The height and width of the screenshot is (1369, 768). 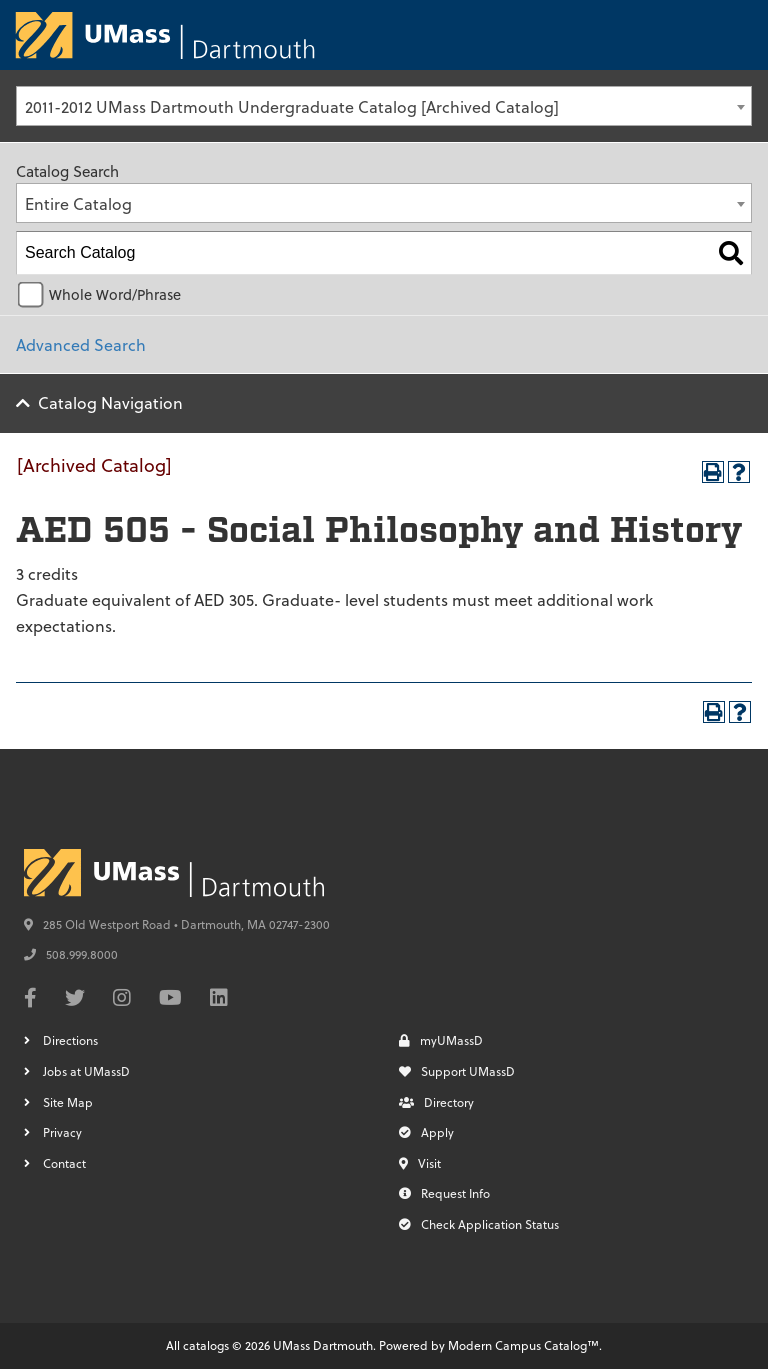 What do you see at coordinates (441, 1040) in the screenshot?
I see `myUMassD` at bounding box center [441, 1040].